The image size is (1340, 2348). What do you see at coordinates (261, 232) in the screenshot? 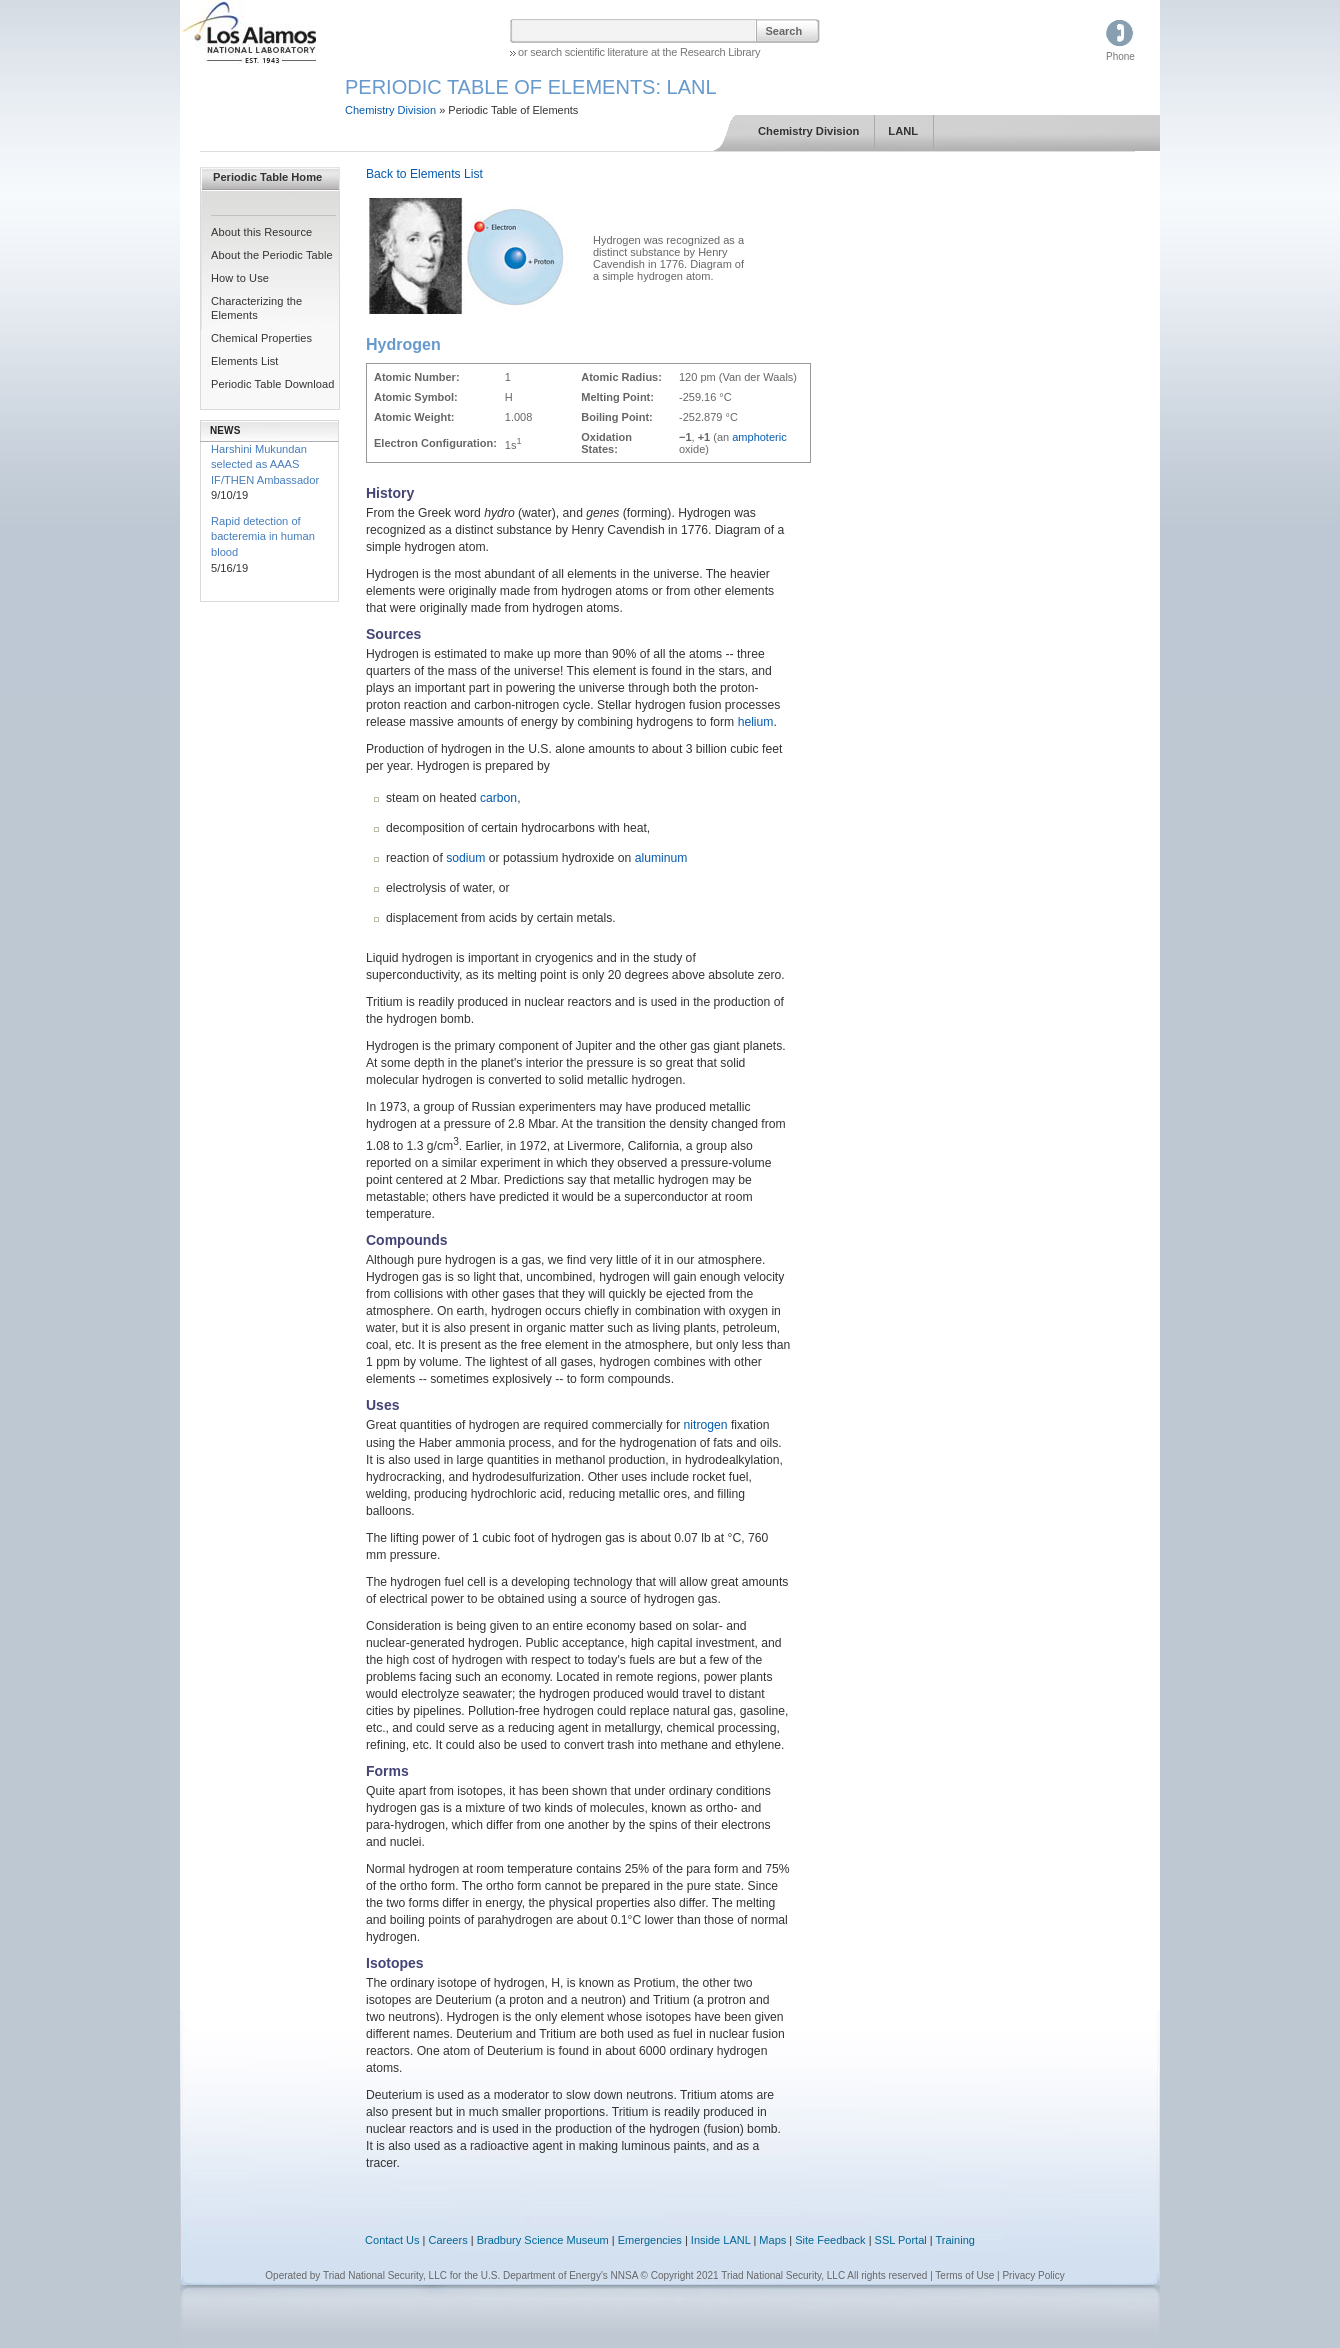
I see `About this Resource` at bounding box center [261, 232].